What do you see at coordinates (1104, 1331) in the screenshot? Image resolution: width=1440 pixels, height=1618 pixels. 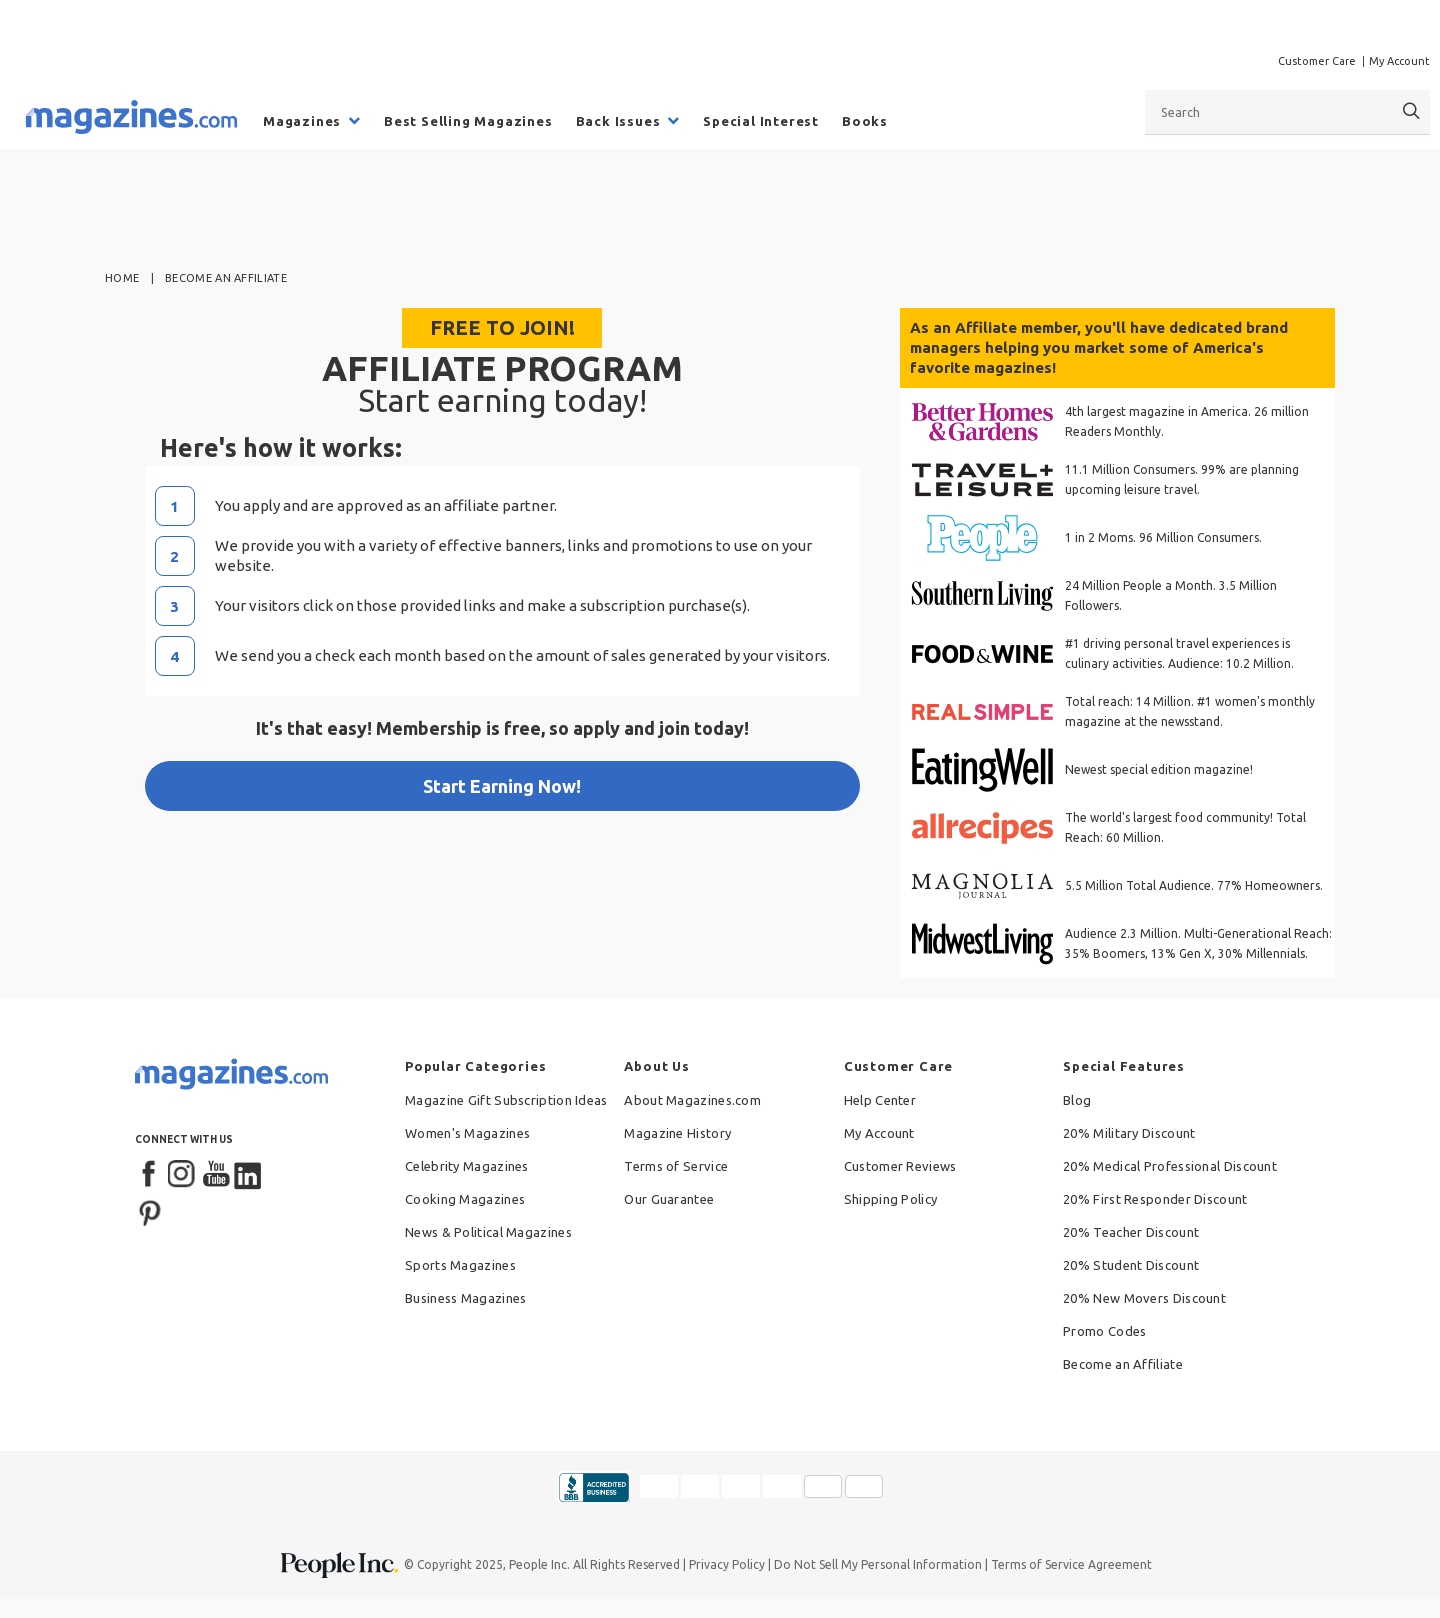 I see `Promo Codes` at bounding box center [1104, 1331].